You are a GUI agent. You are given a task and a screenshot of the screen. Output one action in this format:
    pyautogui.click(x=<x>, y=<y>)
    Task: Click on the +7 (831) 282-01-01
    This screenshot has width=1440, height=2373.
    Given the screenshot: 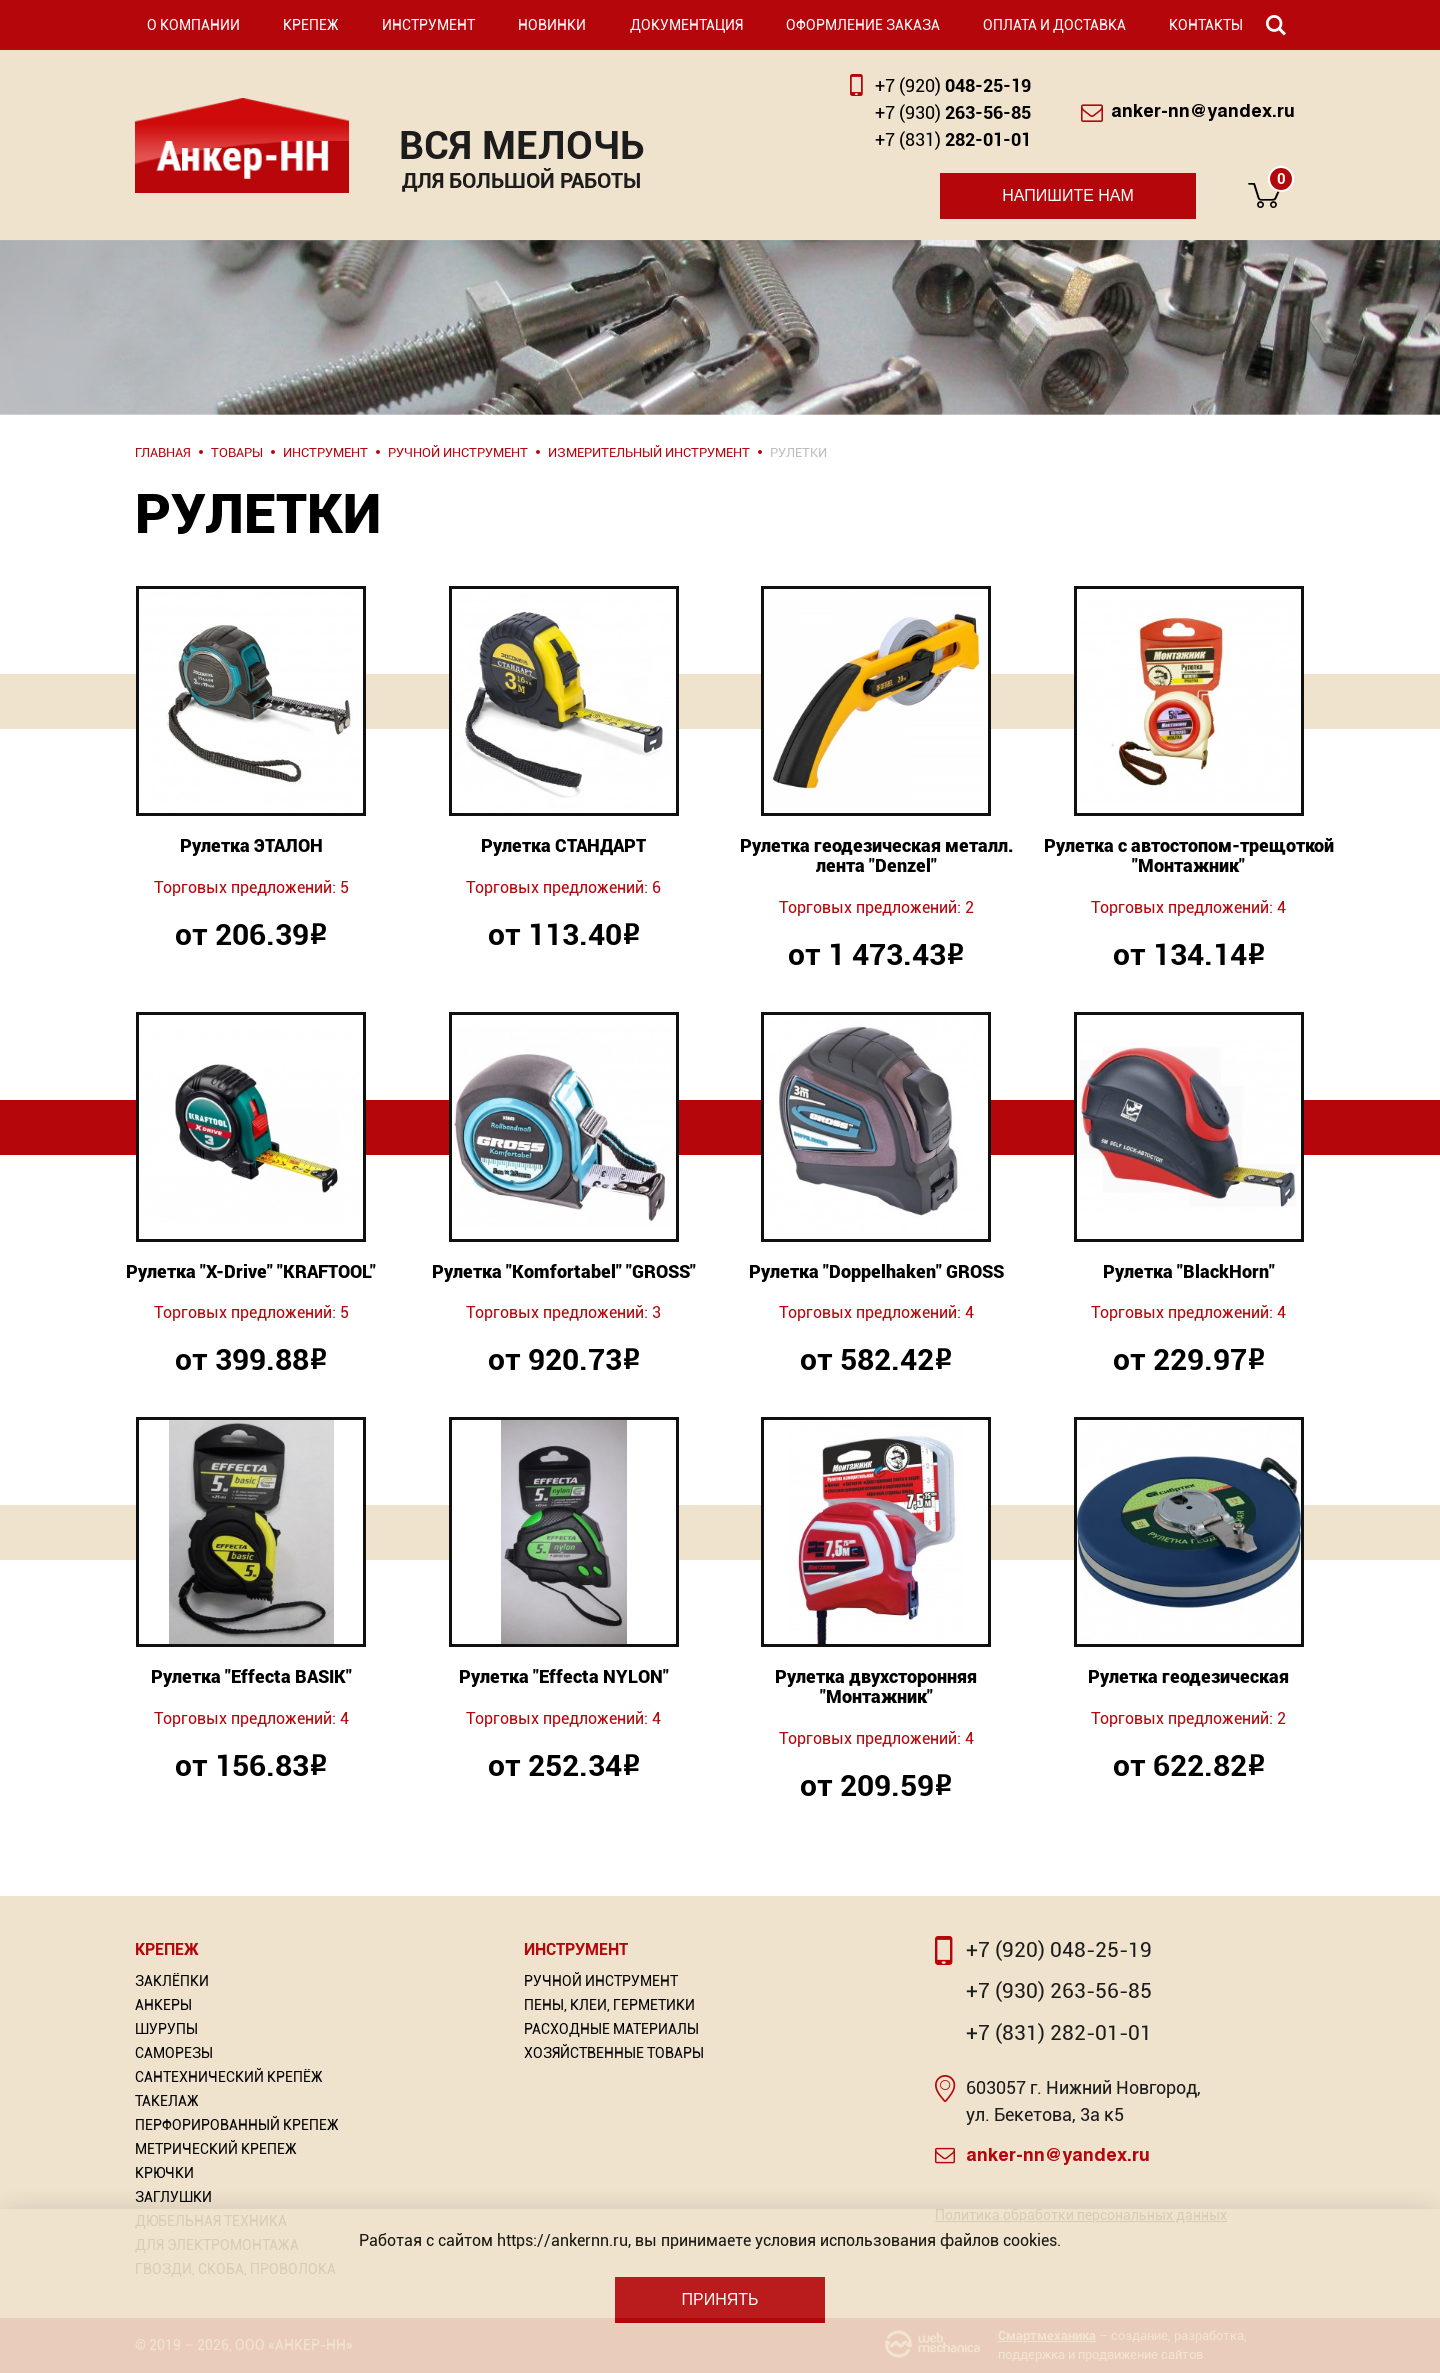 What is the action you would take?
    pyautogui.click(x=1059, y=2033)
    